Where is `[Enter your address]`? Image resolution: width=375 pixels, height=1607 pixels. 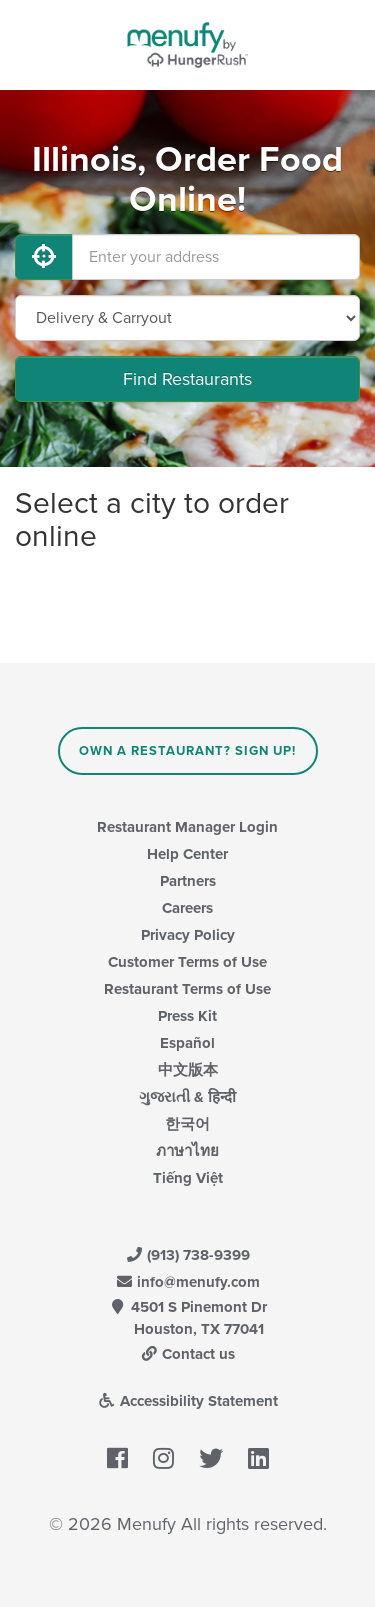 [Enter your address] is located at coordinates (216, 257).